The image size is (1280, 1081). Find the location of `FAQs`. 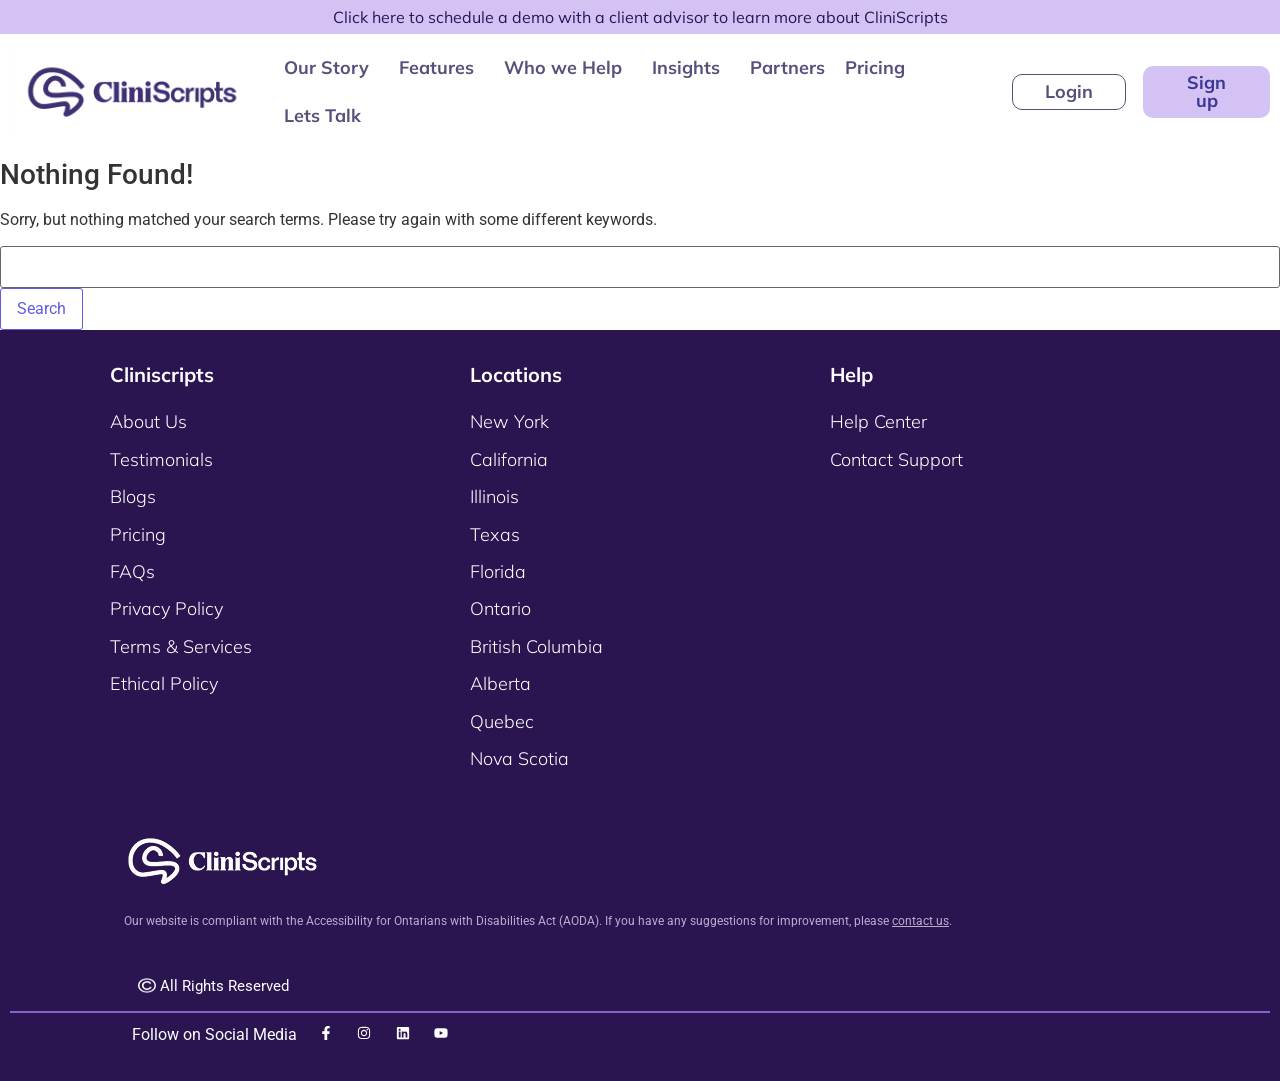

FAQs is located at coordinates (132, 571).